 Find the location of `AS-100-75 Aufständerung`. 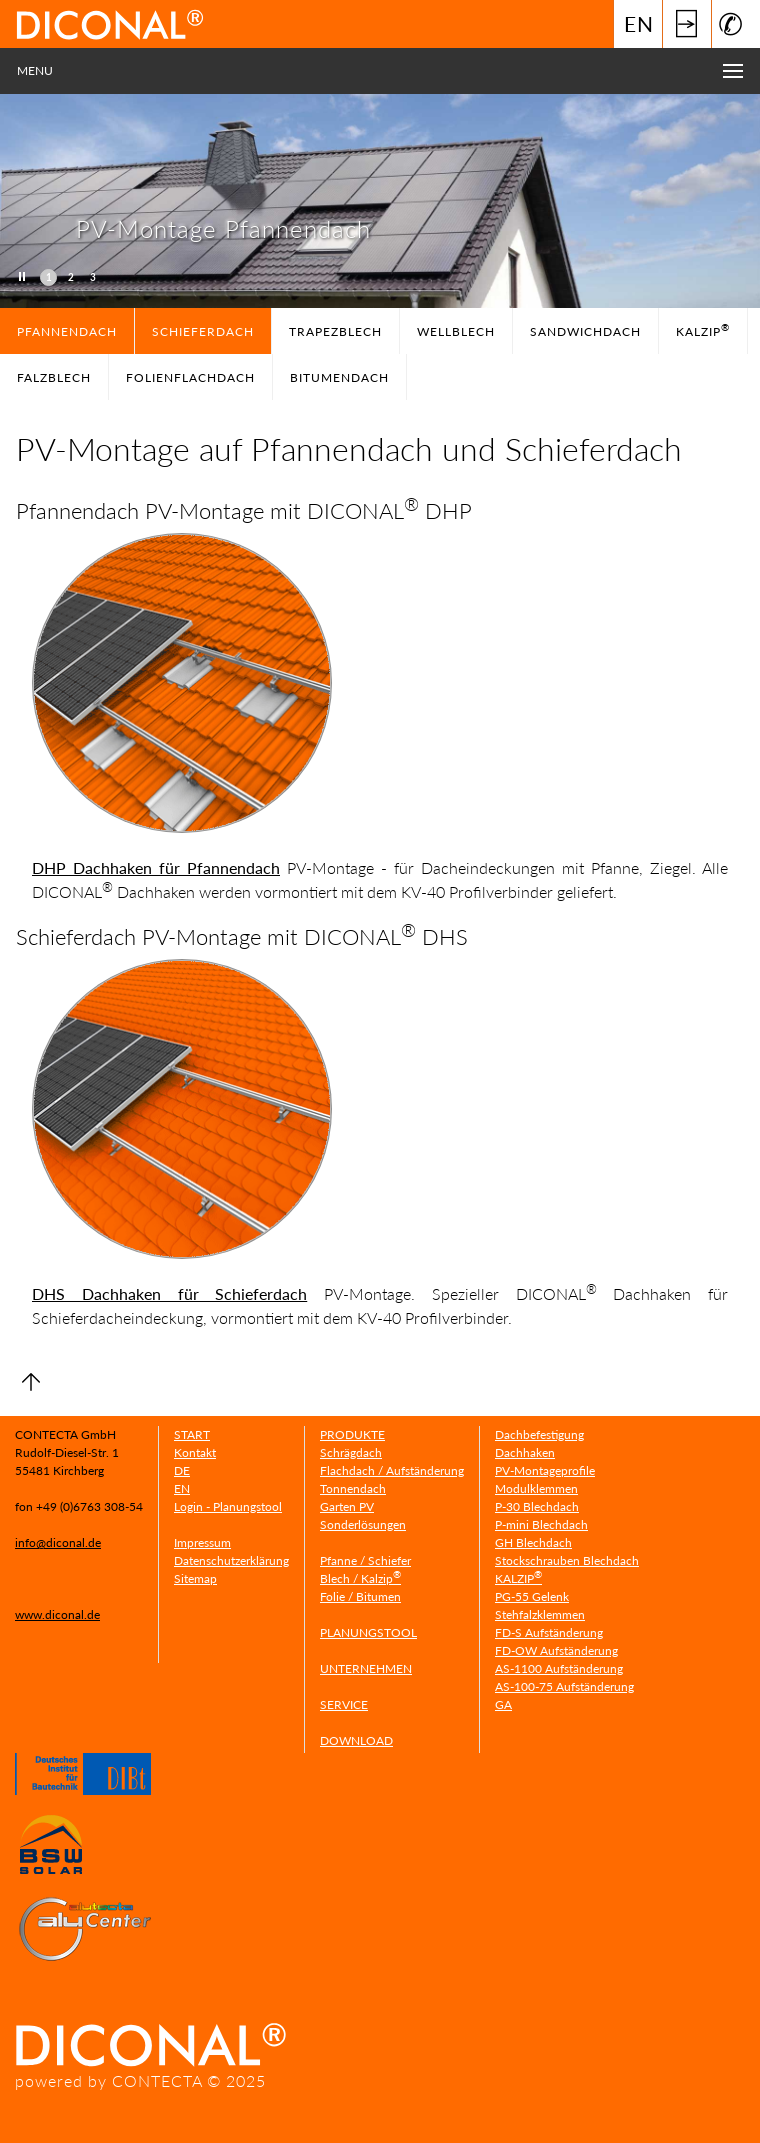

AS-100-75 Aufständerung is located at coordinates (564, 1686).